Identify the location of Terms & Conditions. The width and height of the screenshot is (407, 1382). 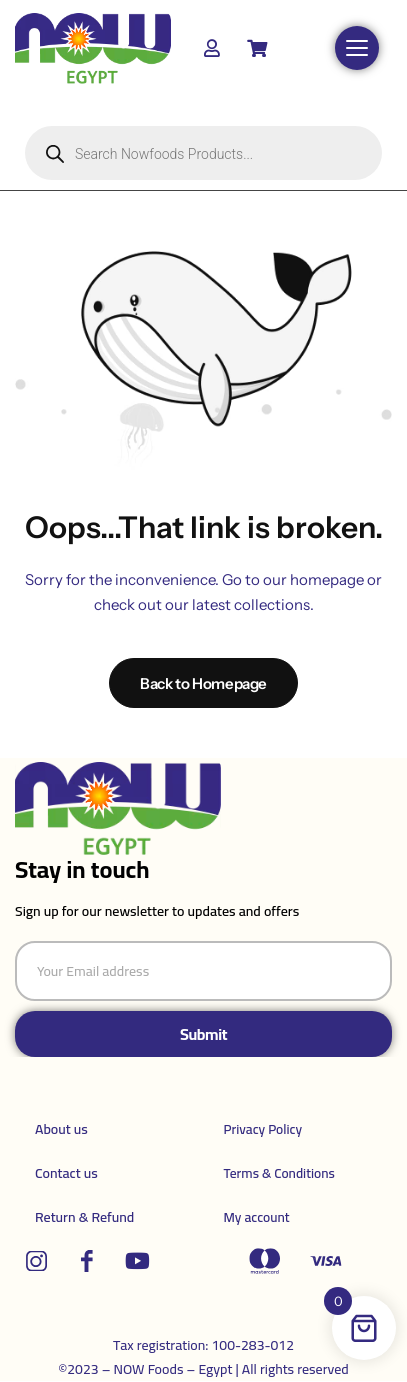
(279, 1173).